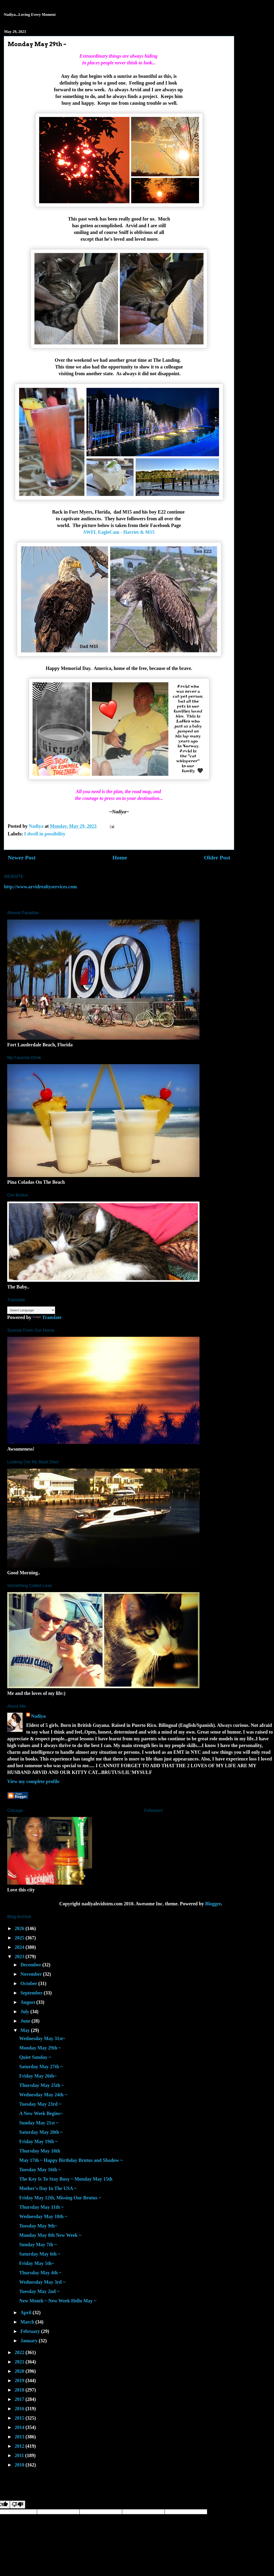  What do you see at coordinates (20, 2361) in the screenshot?
I see `2021` at bounding box center [20, 2361].